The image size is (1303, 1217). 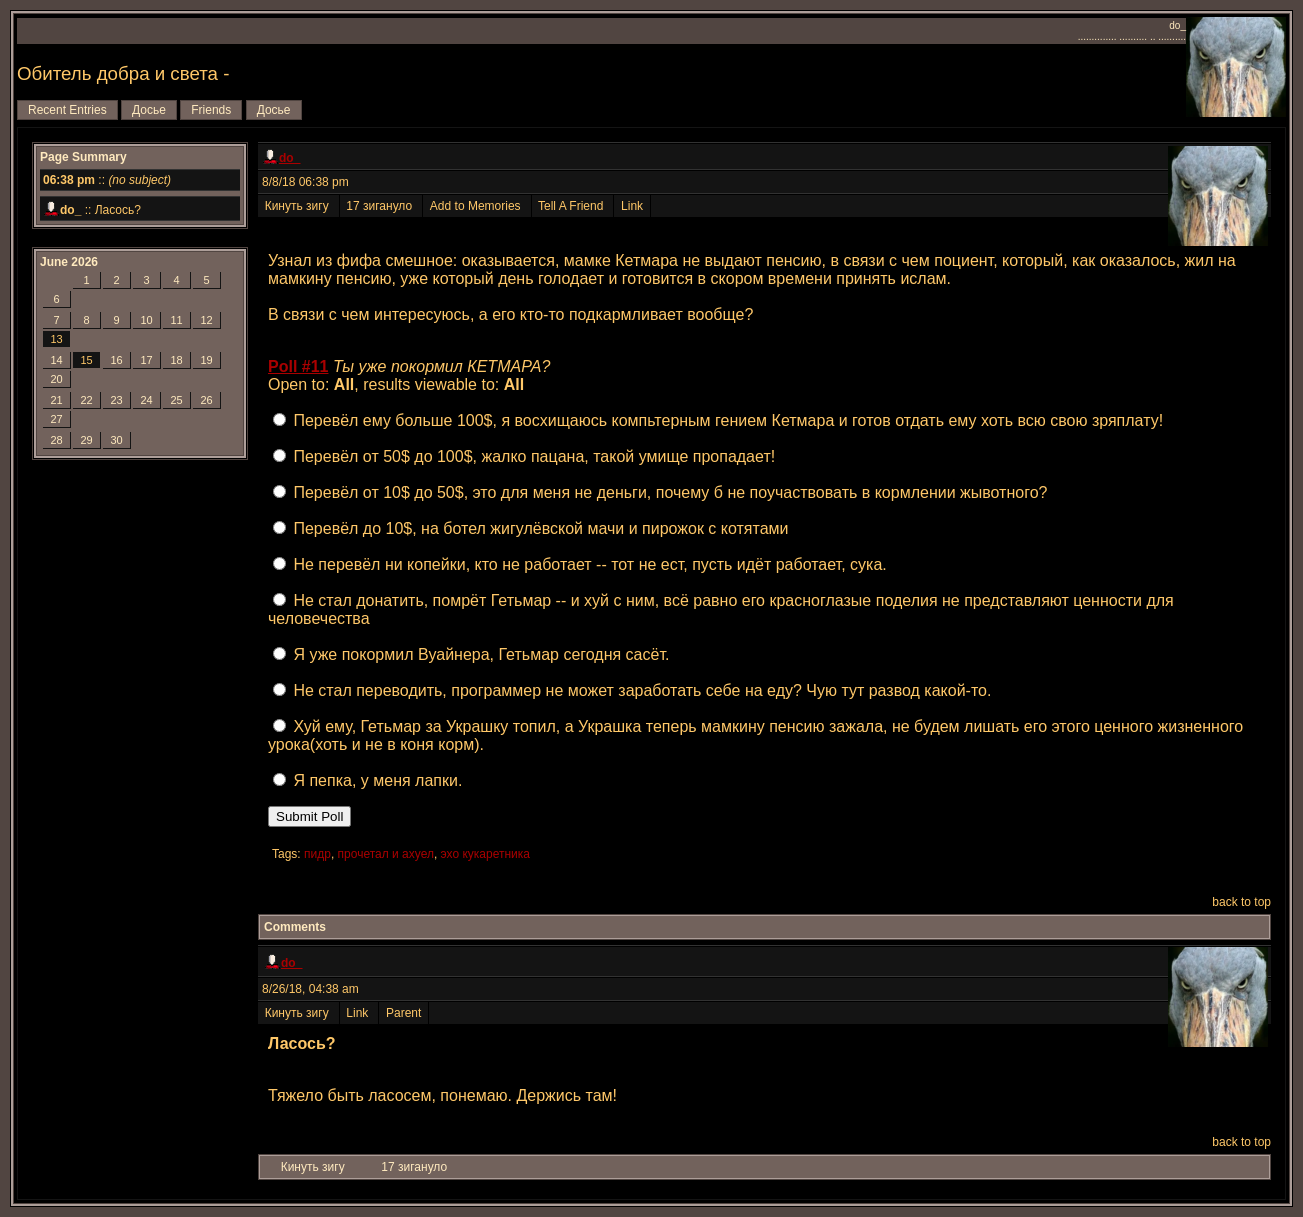 What do you see at coordinates (381, 206) in the screenshot?
I see `17 зигануло` at bounding box center [381, 206].